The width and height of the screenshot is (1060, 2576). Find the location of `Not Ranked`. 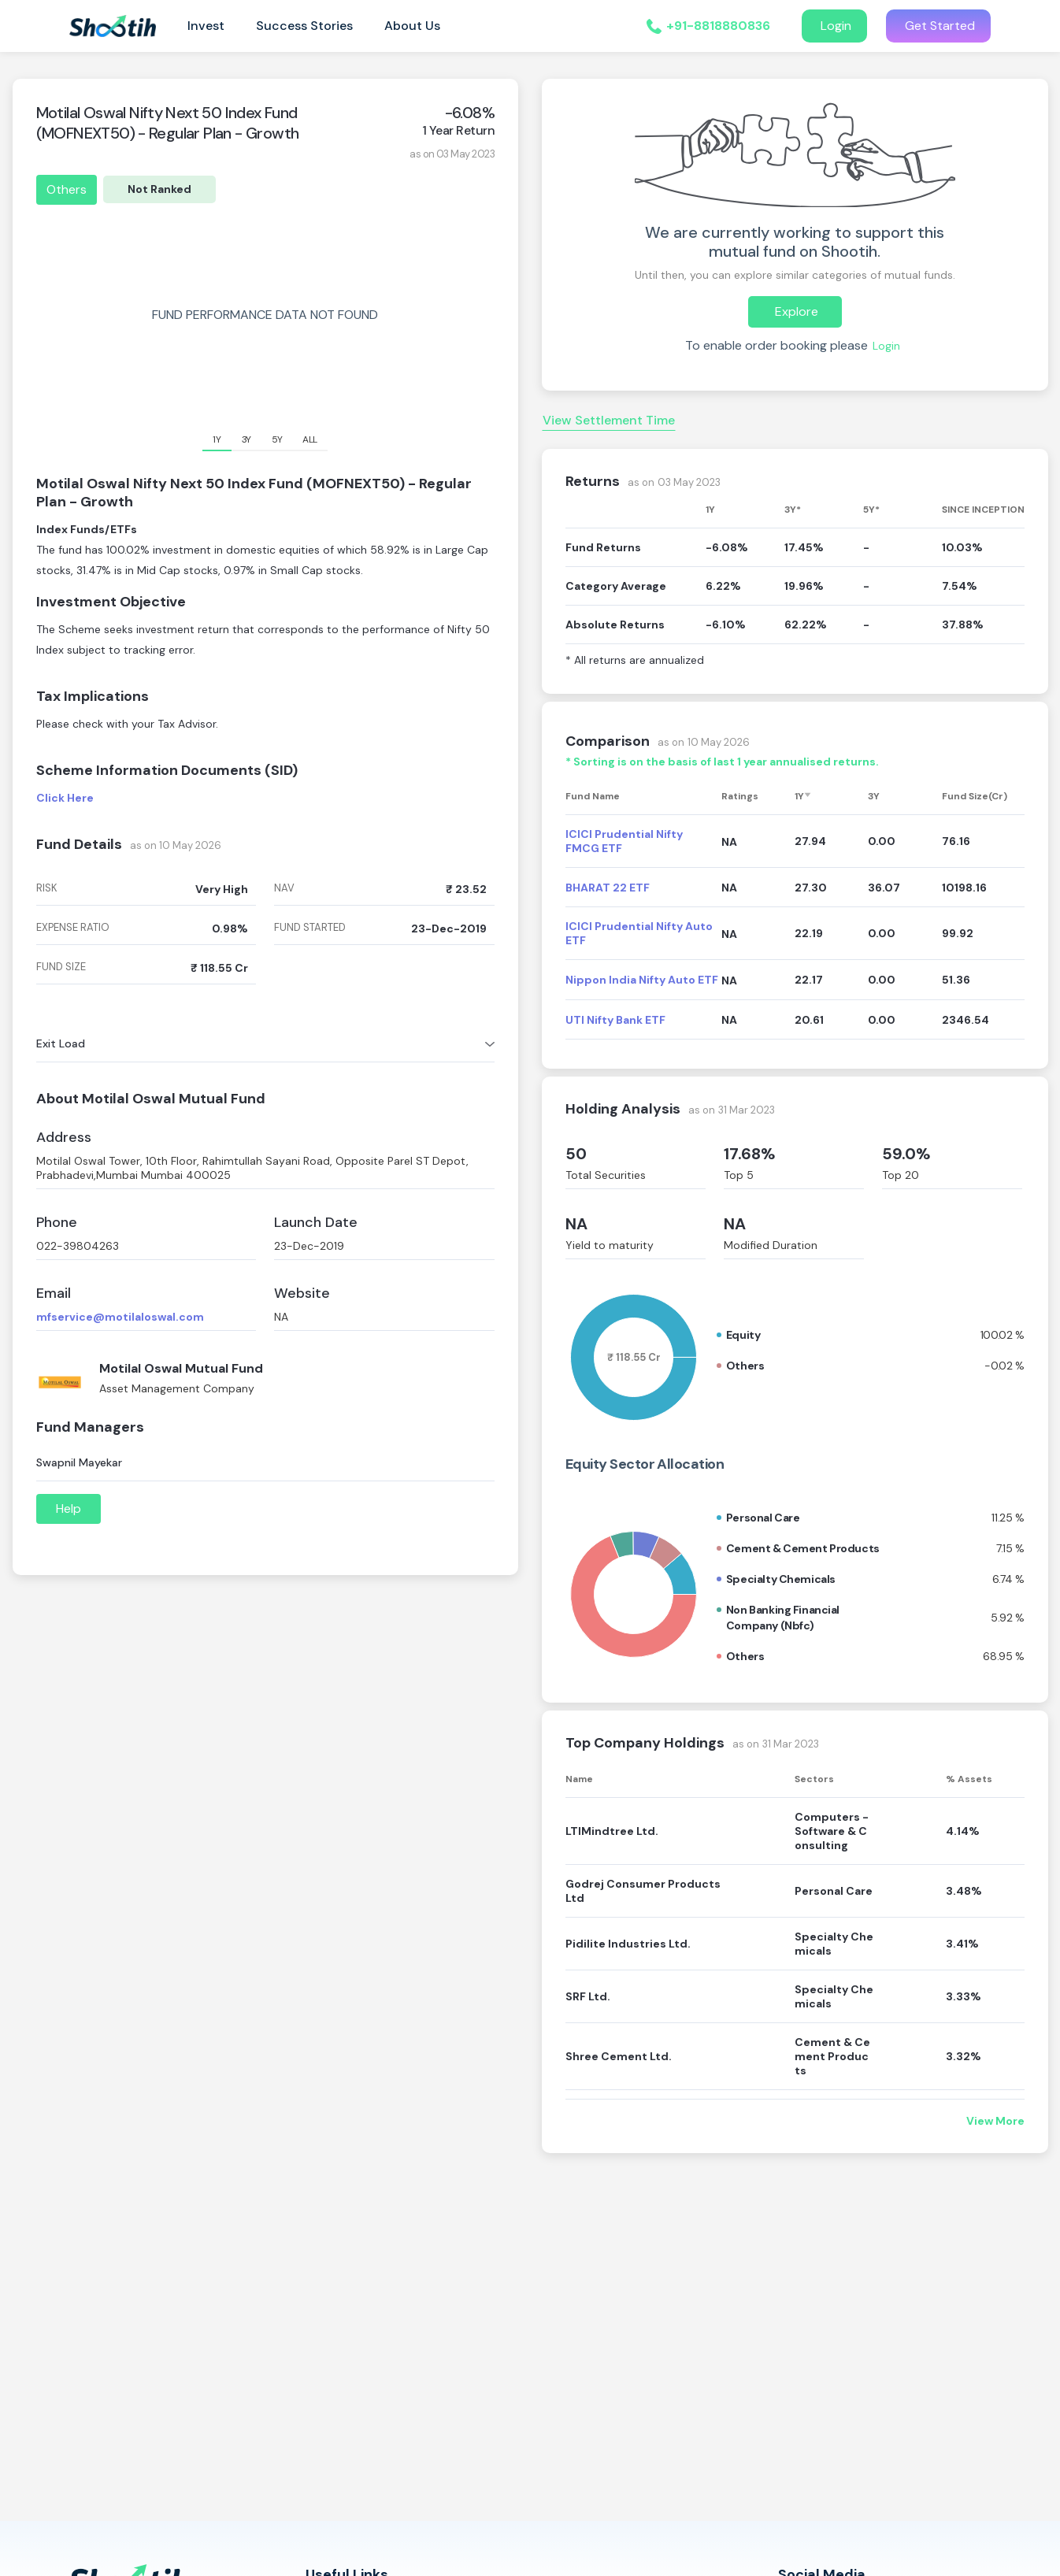

Not Ranked is located at coordinates (159, 189).